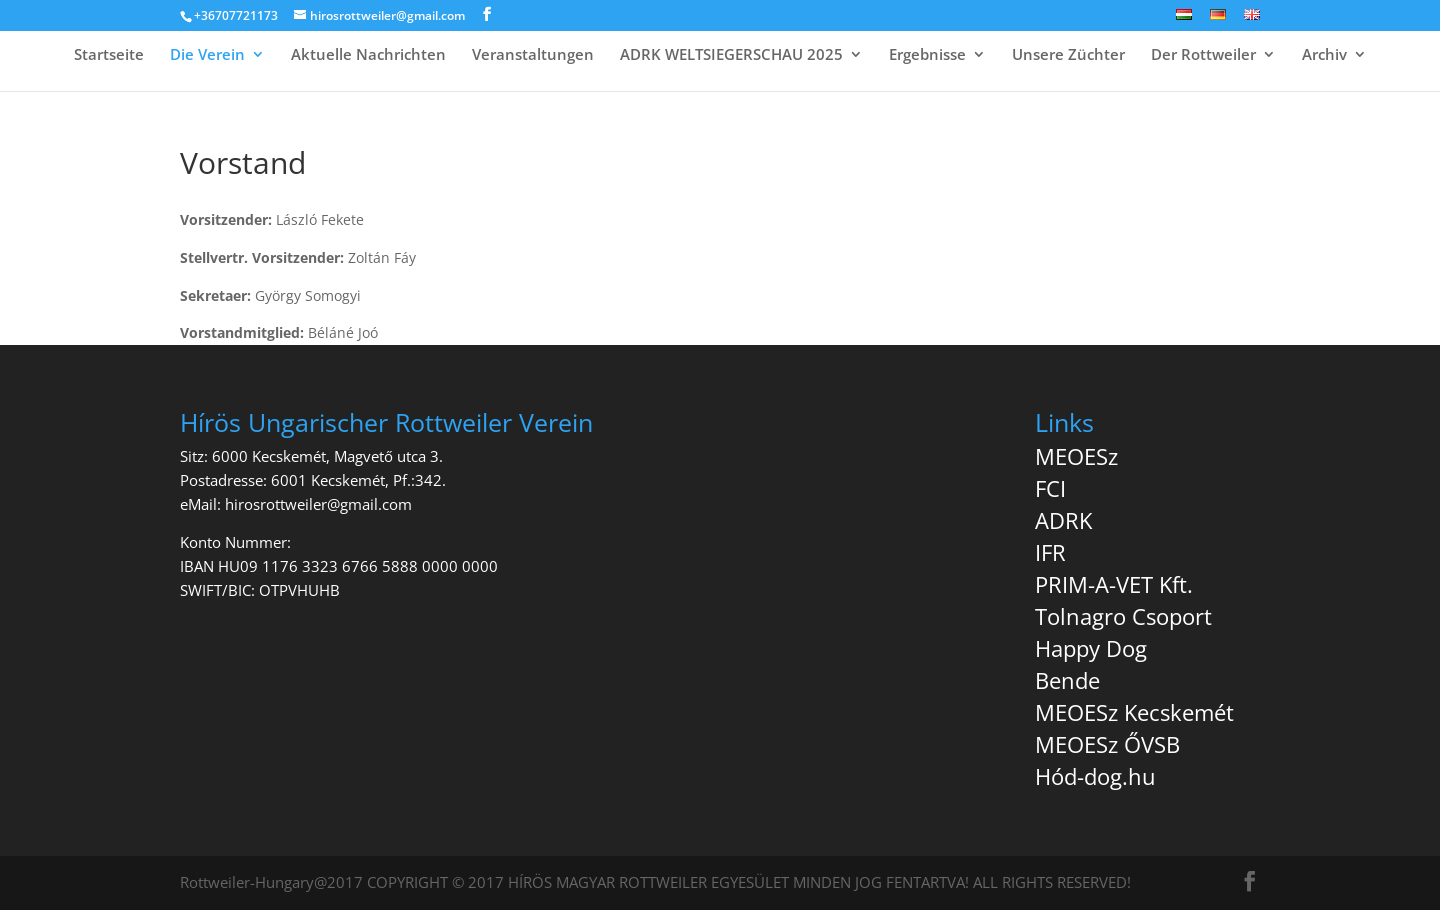  I want to click on Archiv, so click(1324, 55).